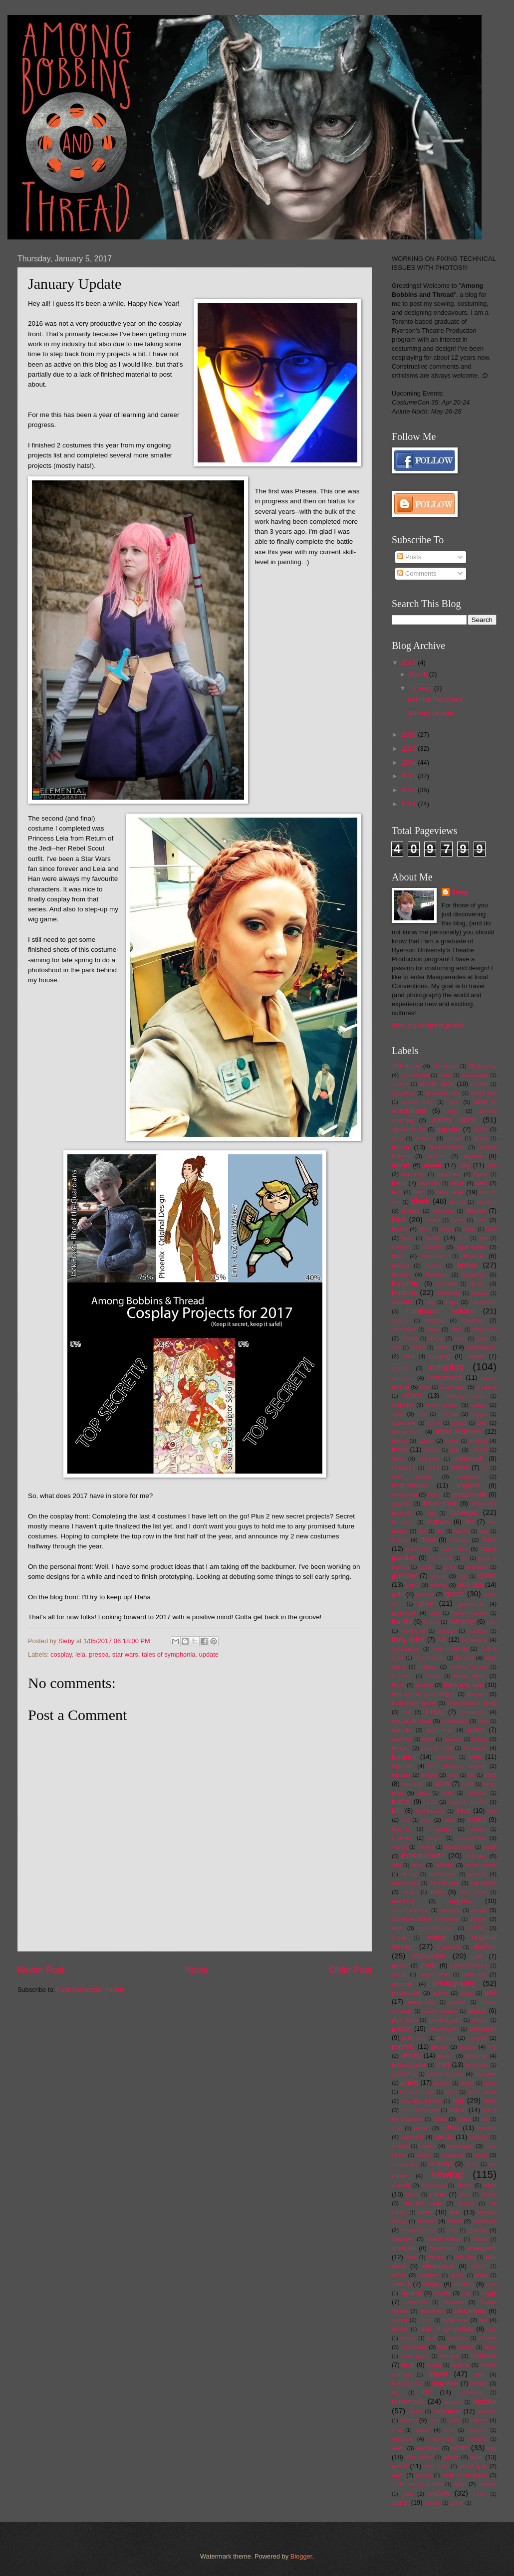 This screenshot has height=2576, width=514. I want to click on gold, so click(398, 1594).